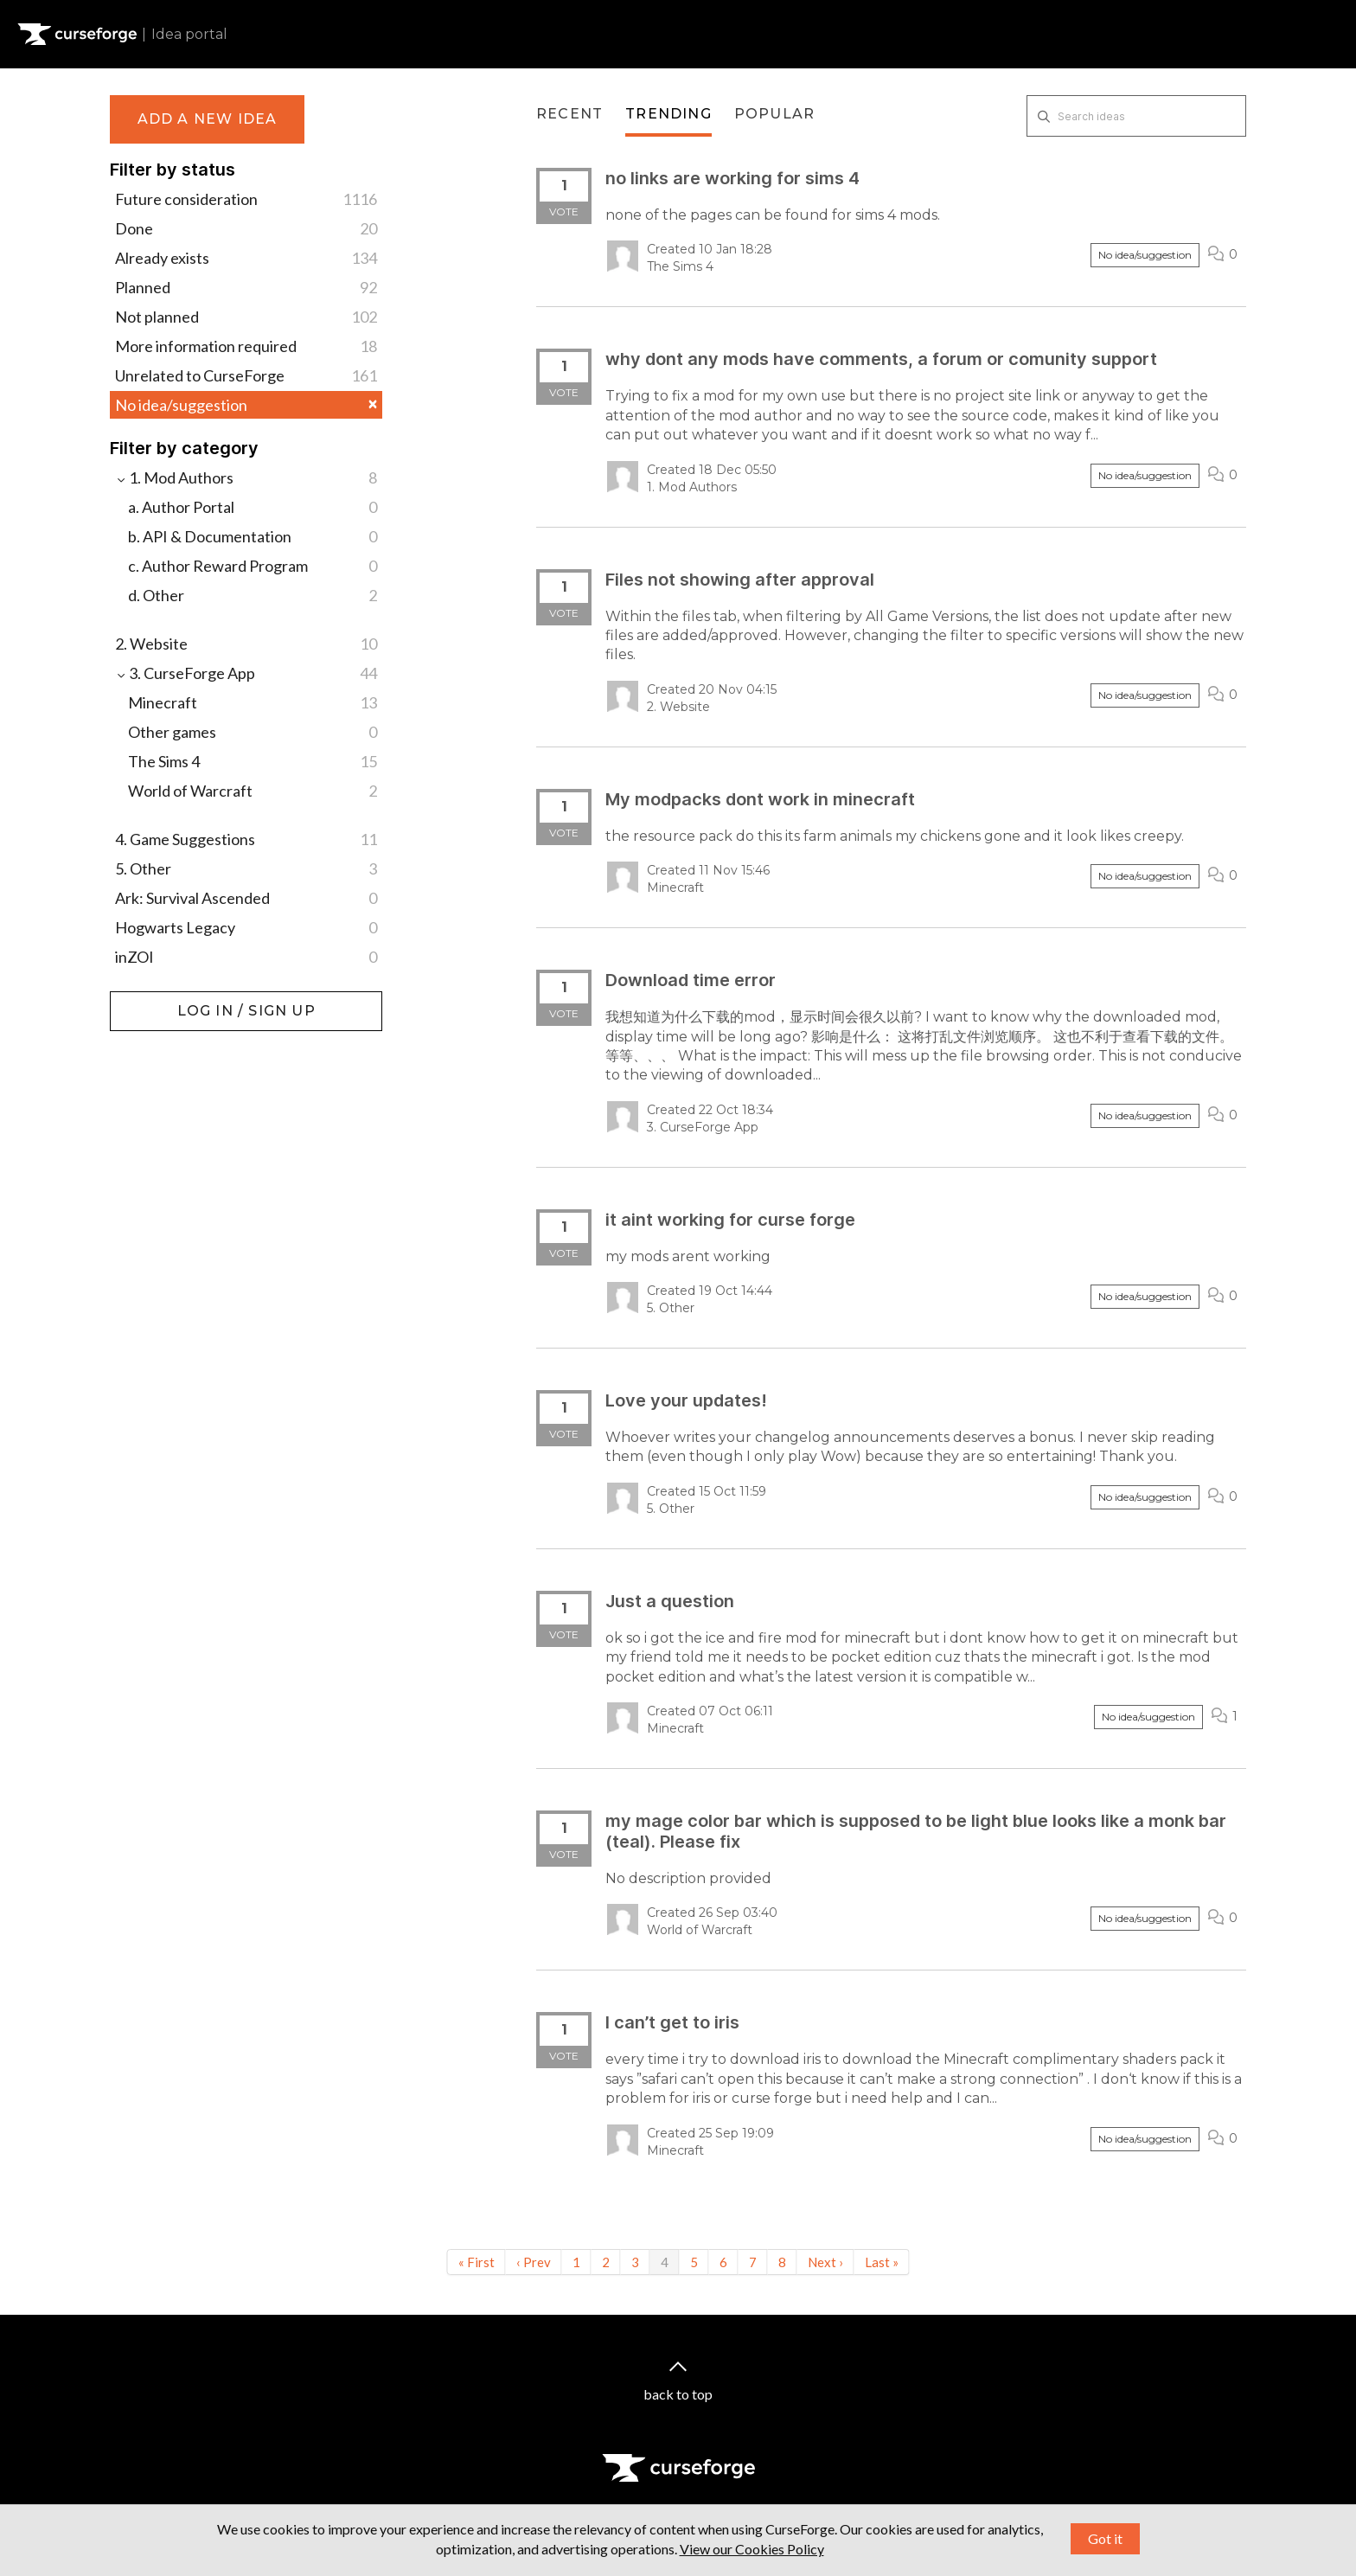 The height and width of the screenshot is (2576, 1356). What do you see at coordinates (246, 927) in the screenshot?
I see `Hogwarts Legacy` at bounding box center [246, 927].